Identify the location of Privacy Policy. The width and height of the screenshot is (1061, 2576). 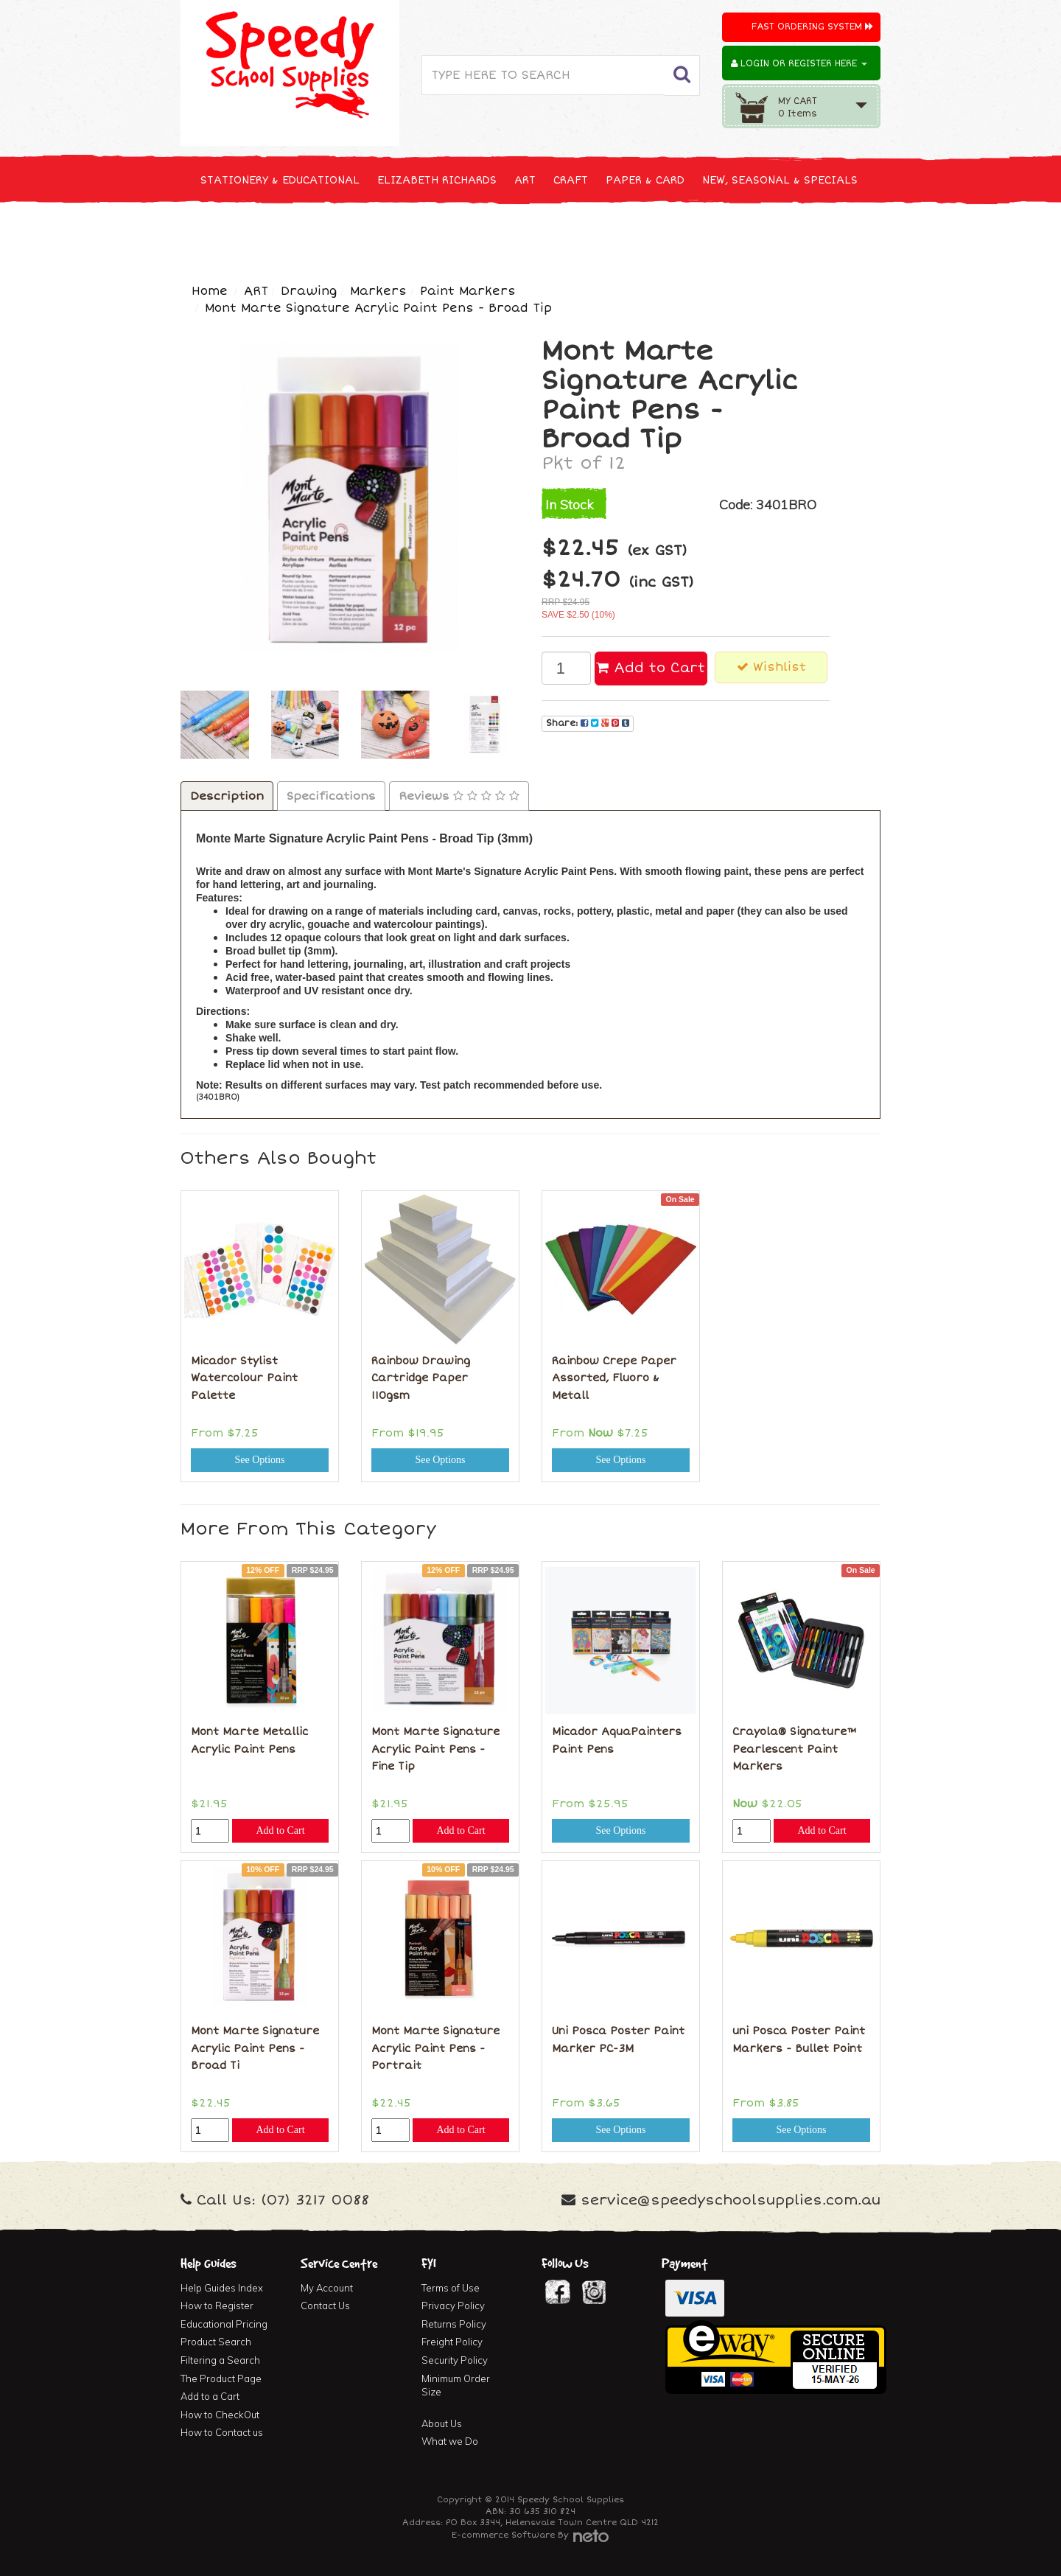
(453, 2305).